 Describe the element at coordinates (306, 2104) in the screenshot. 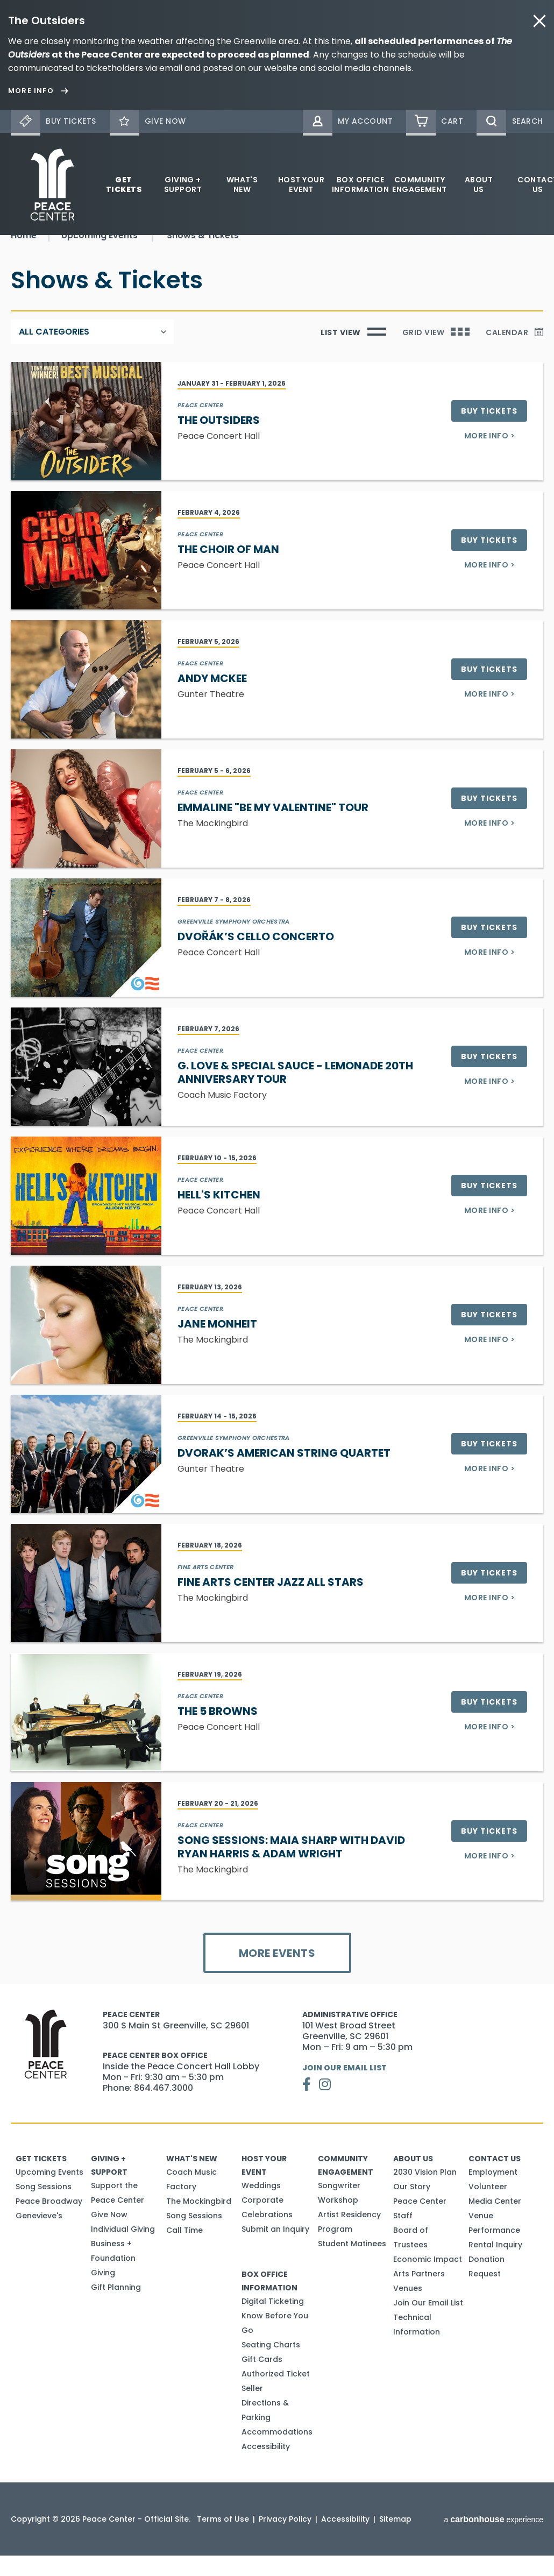

I see `[Facebook]` at that location.